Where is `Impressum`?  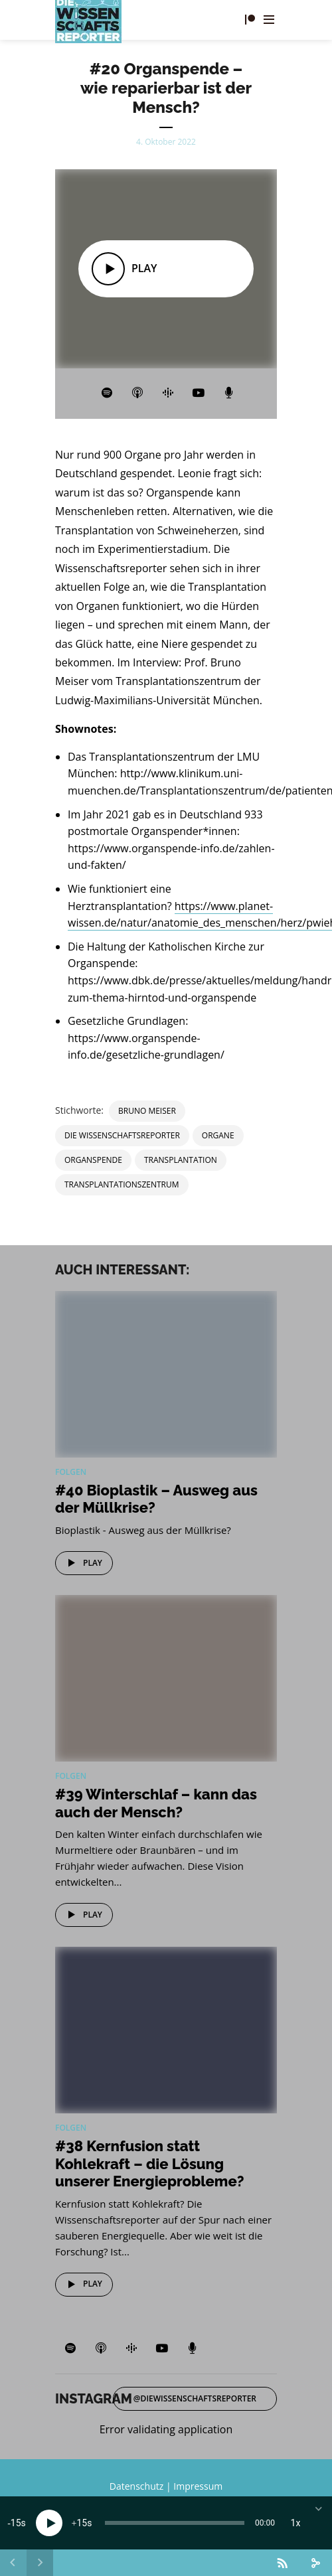
Impressum is located at coordinates (197, 2486).